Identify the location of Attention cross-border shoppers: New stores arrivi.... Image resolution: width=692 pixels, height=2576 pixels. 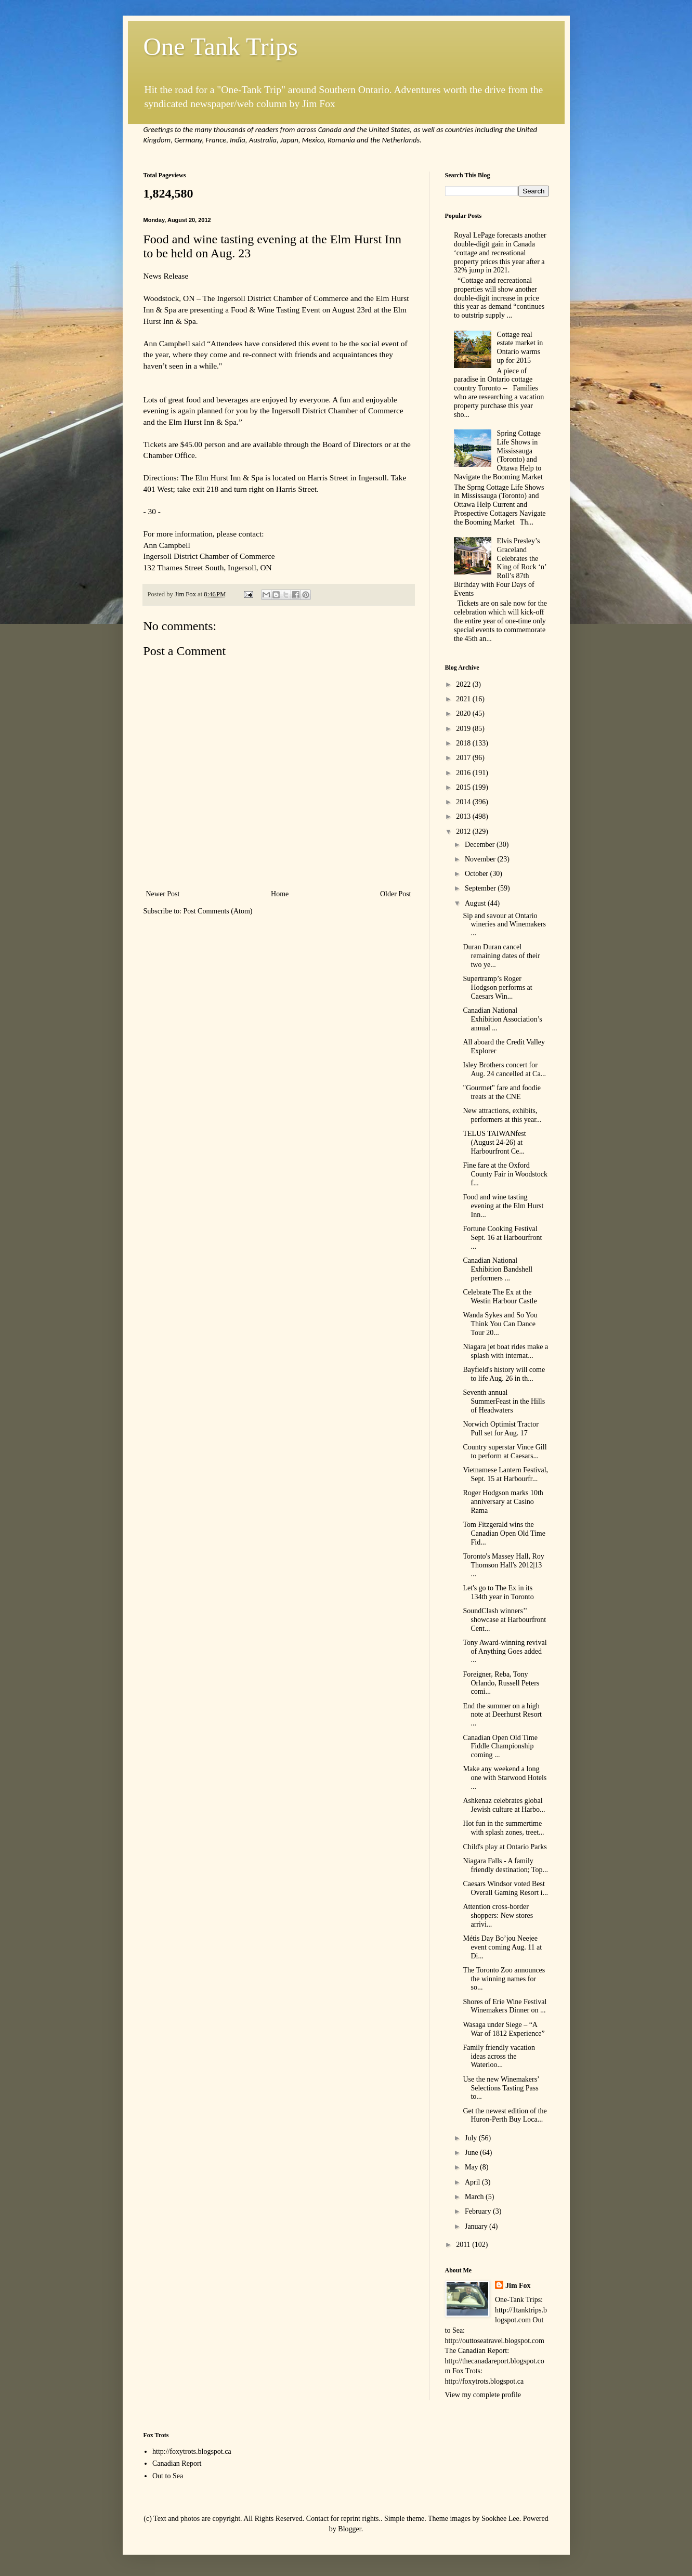
(498, 1915).